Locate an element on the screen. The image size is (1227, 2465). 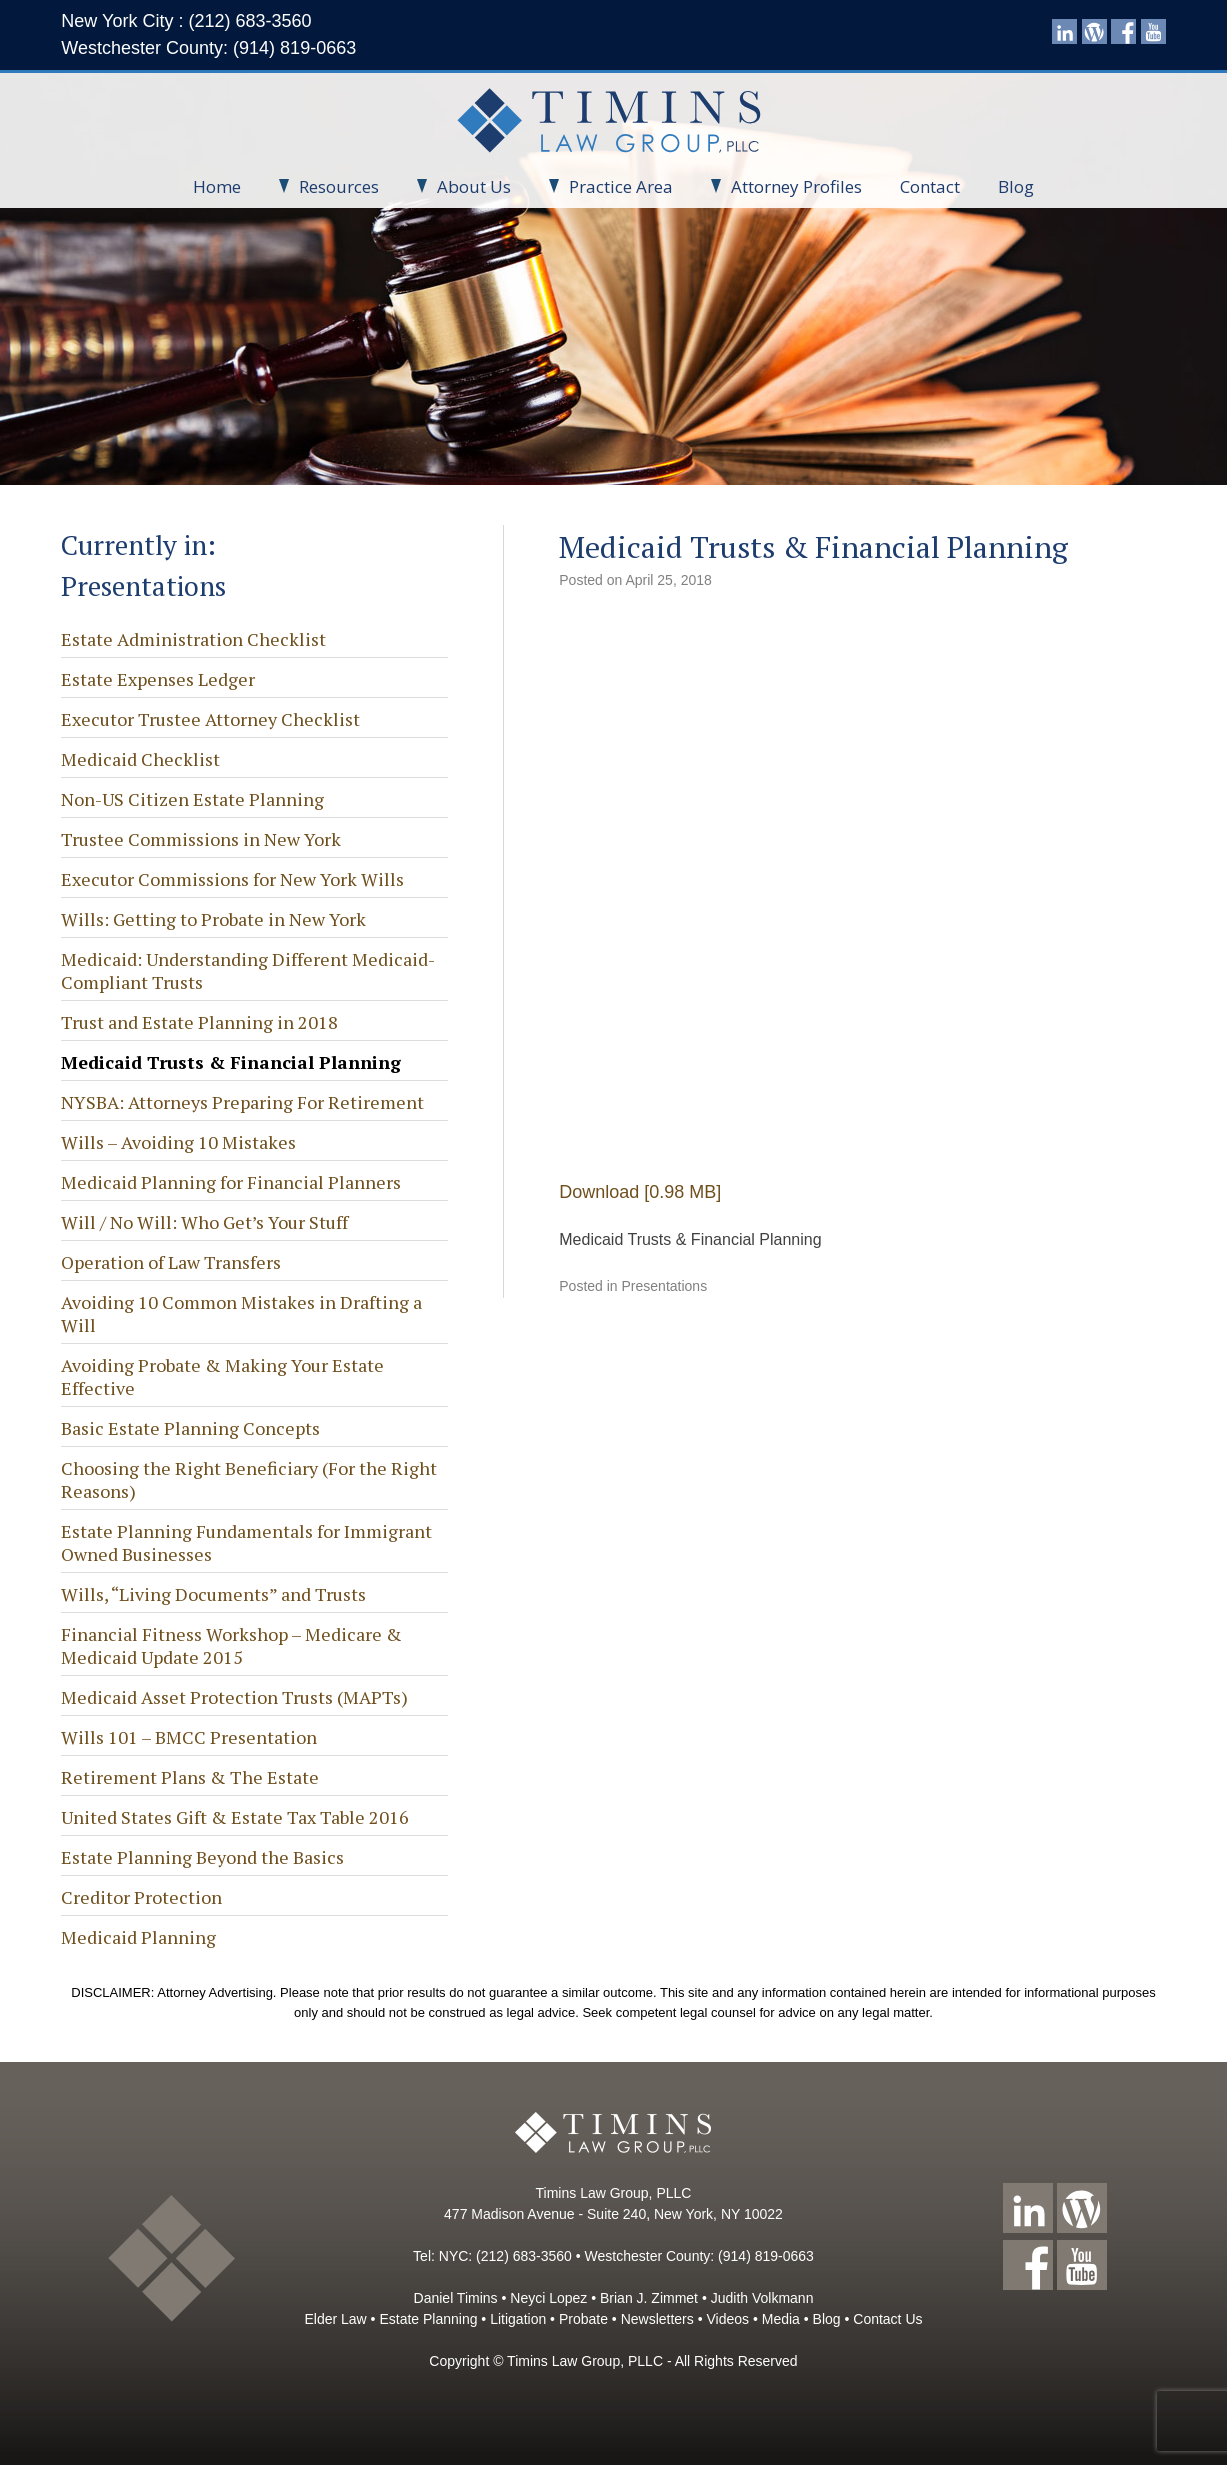
New York City : (212) 683-3560 is located at coordinates (186, 21).